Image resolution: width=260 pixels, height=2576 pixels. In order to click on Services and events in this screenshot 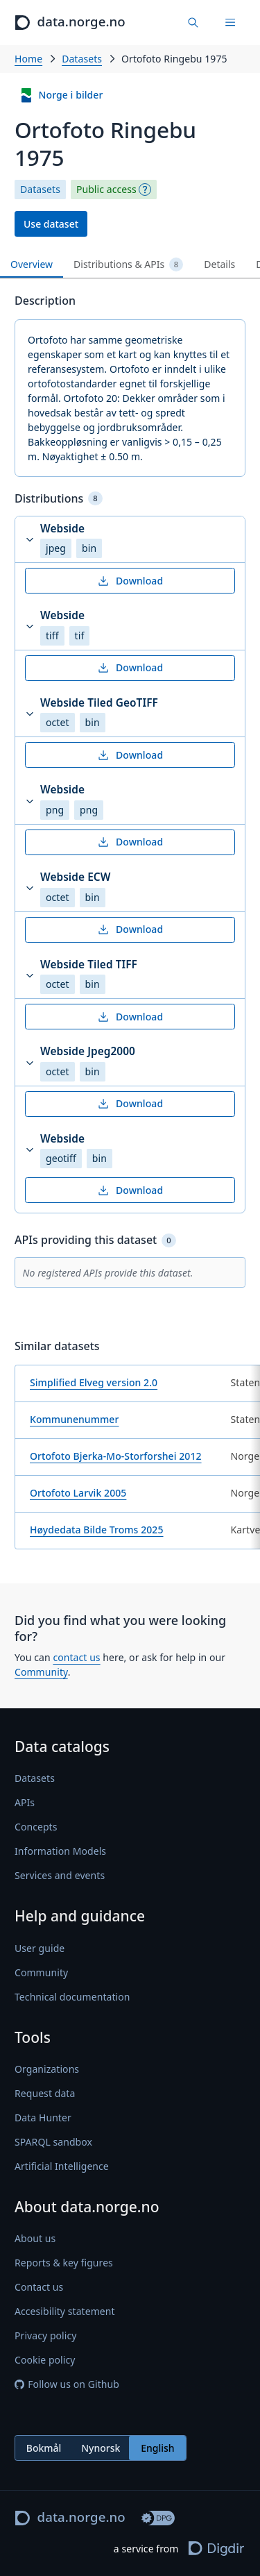, I will do `click(60, 1875)`.